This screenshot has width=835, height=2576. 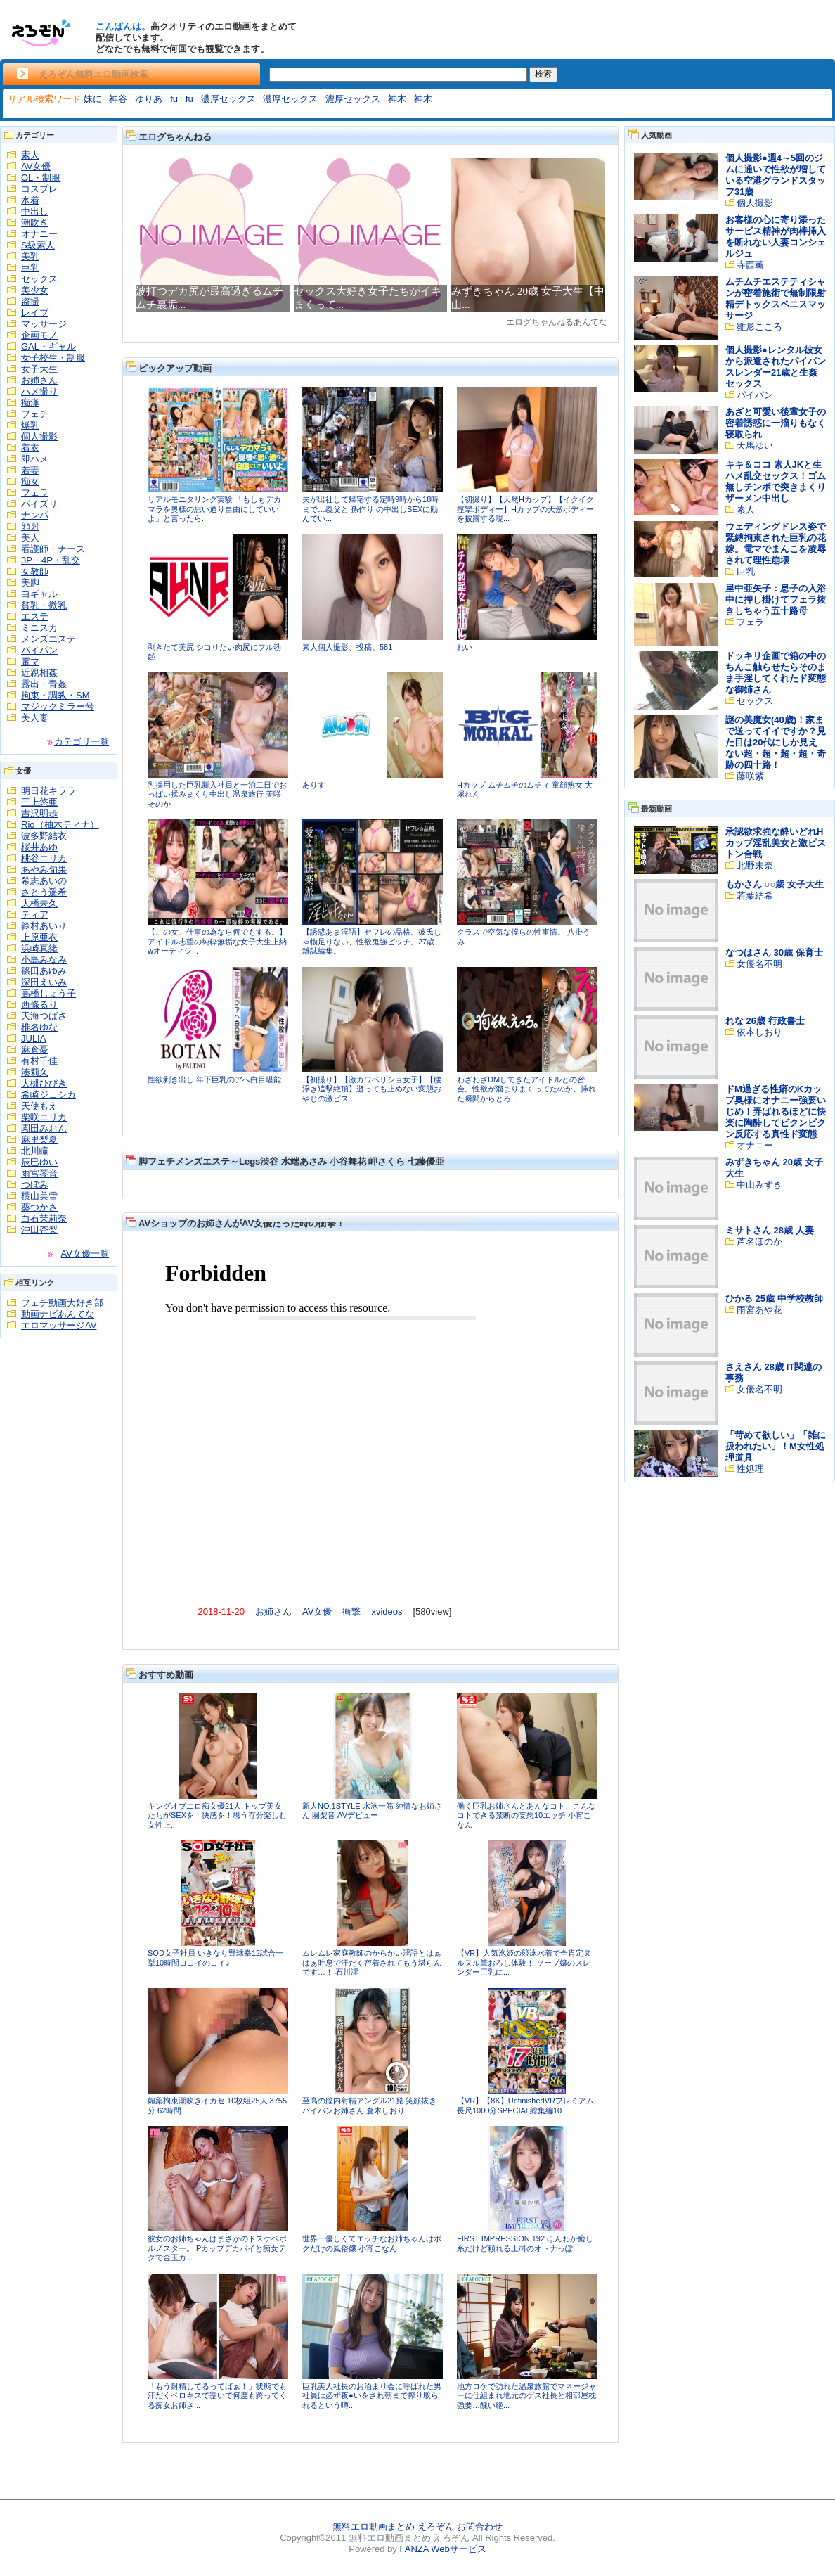 What do you see at coordinates (524, 1962) in the screenshot?
I see `【VR】人気泡姫の競泳水着で全肯定ヌルヌル筆おろし体験！ ソープ嬢のスレンダー巨乳に...` at bounding box center [524, 1962].